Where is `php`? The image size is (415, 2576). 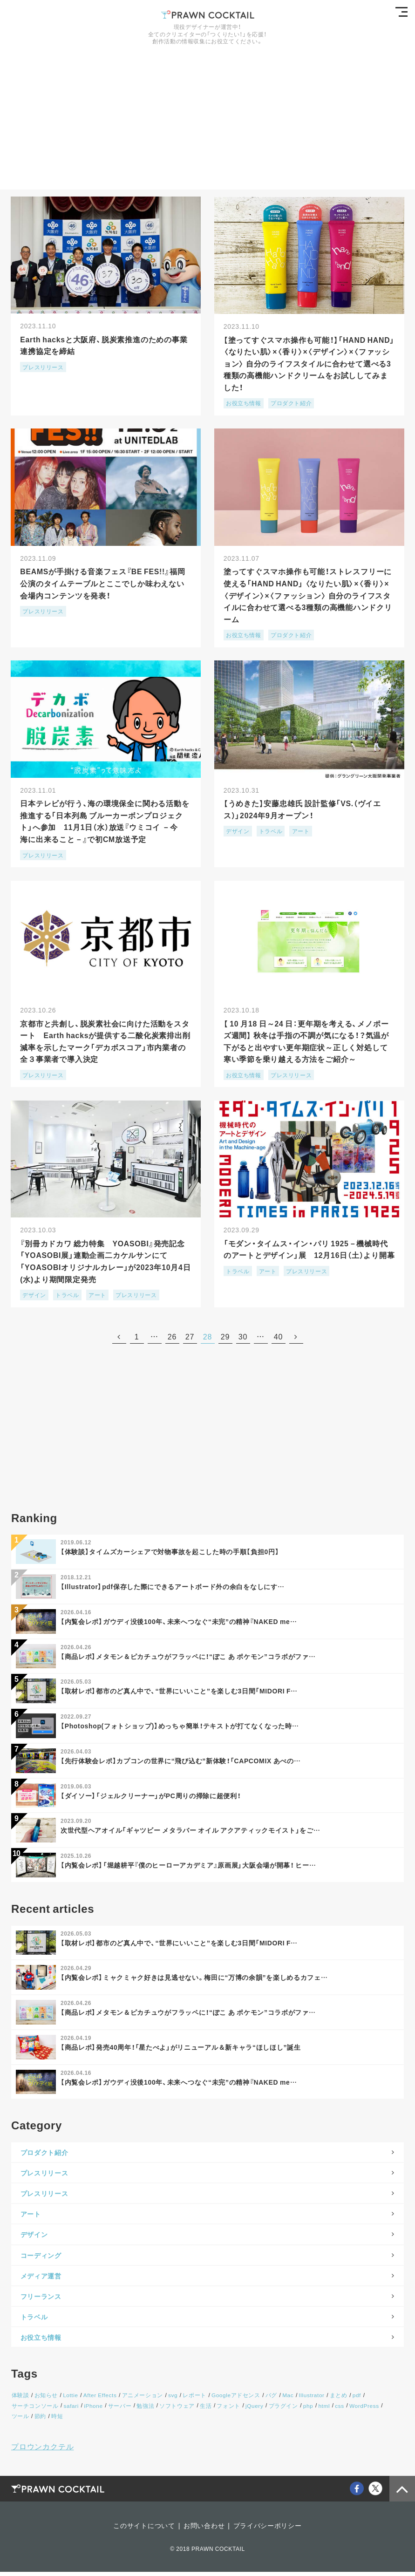 php is located at coordinates (303, 2410).